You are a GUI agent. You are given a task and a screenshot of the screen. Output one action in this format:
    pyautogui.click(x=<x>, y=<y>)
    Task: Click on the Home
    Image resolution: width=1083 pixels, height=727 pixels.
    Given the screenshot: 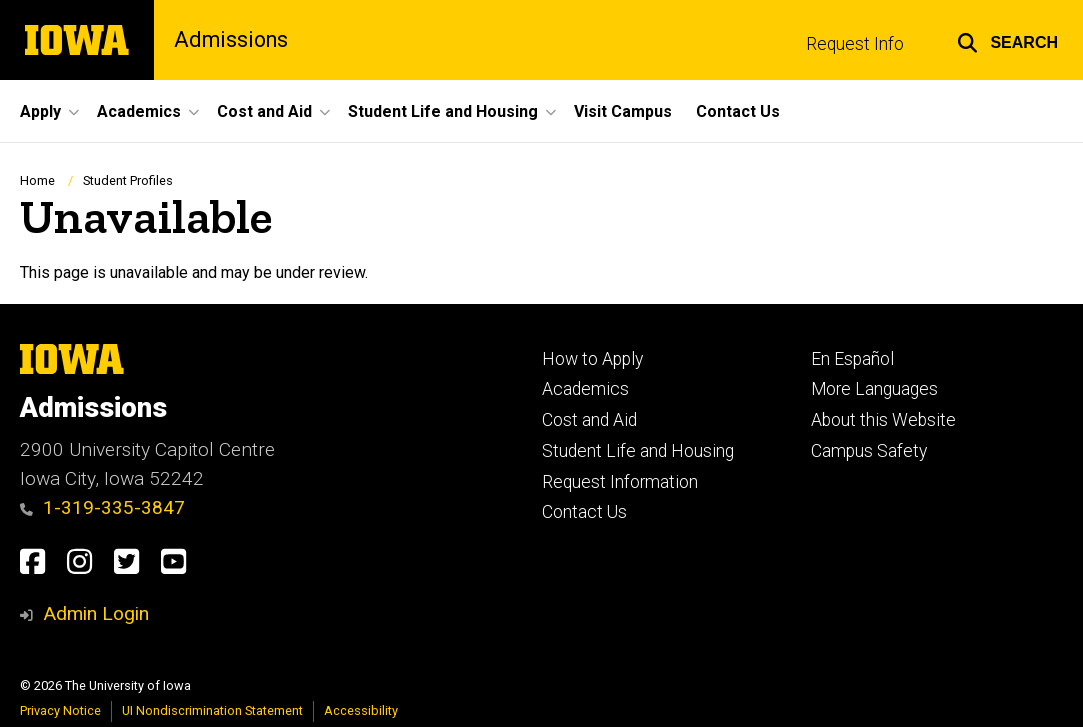 What is the action you would take?
    pyautogui.click(x=37, y=180)
    